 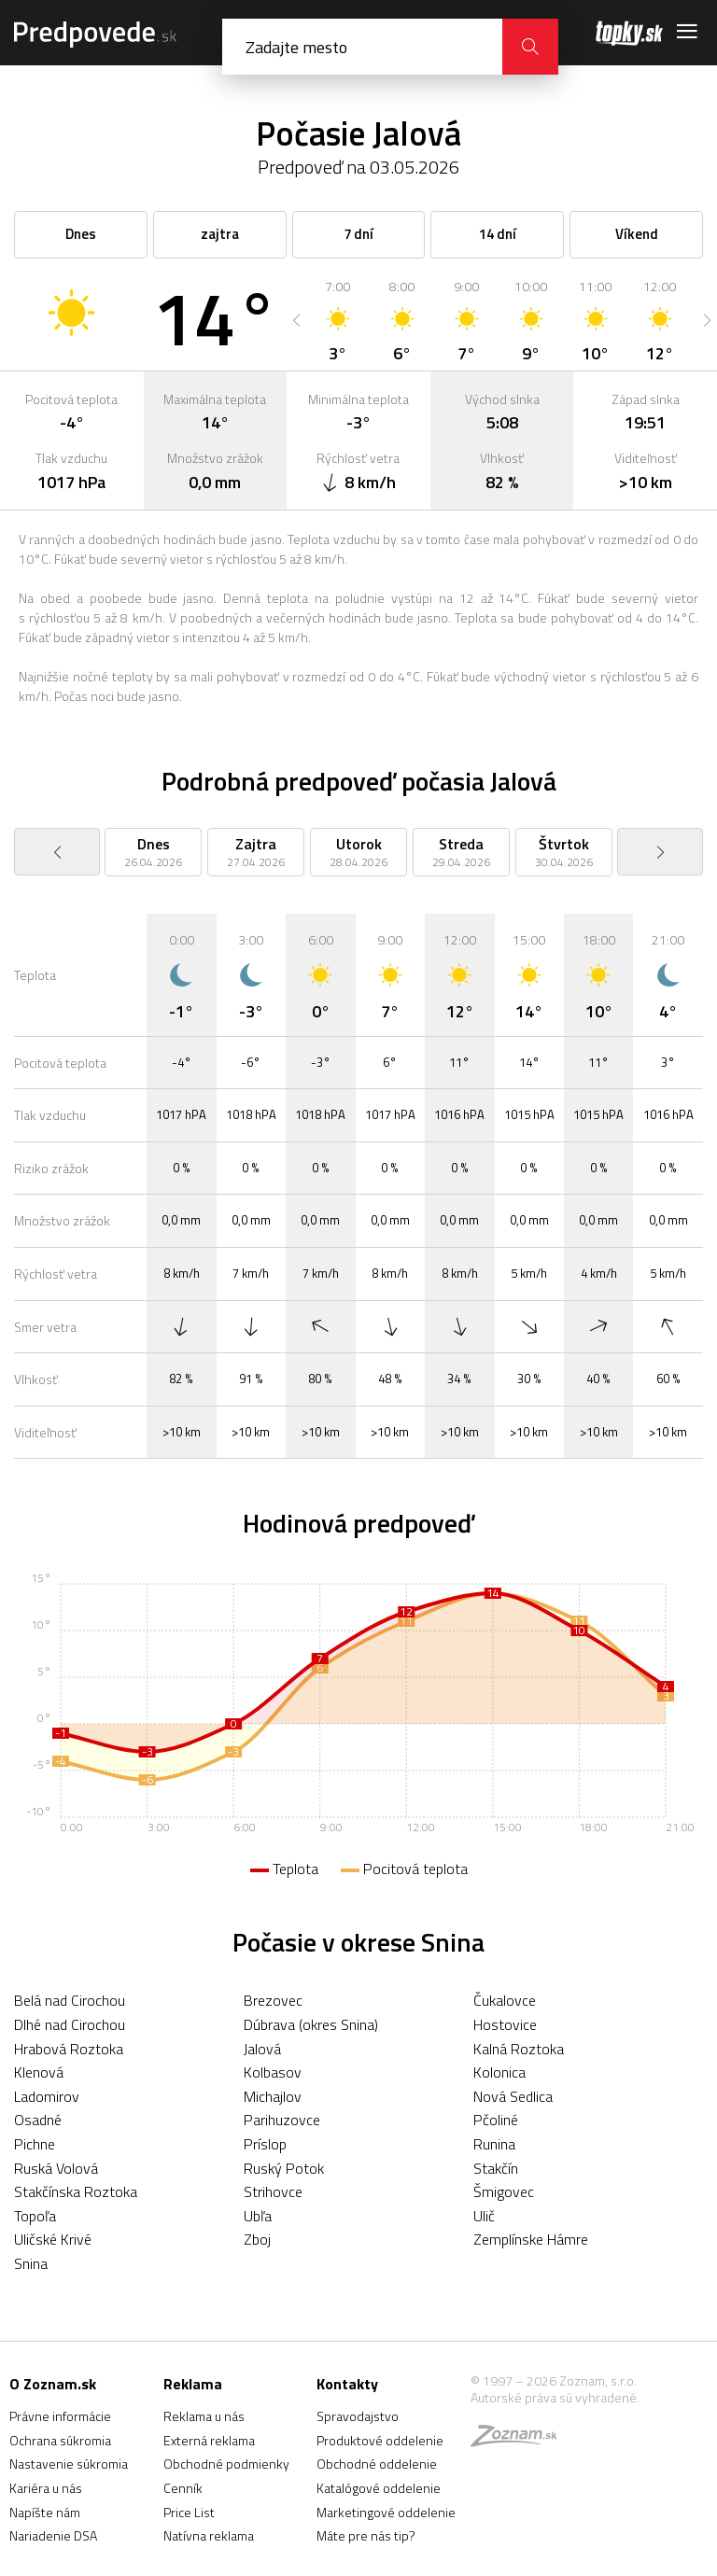 What do you see at coordinates (52, 2239) in the screenshot?
I see `Uličské Krivé` at bounding box center [52, 2239].